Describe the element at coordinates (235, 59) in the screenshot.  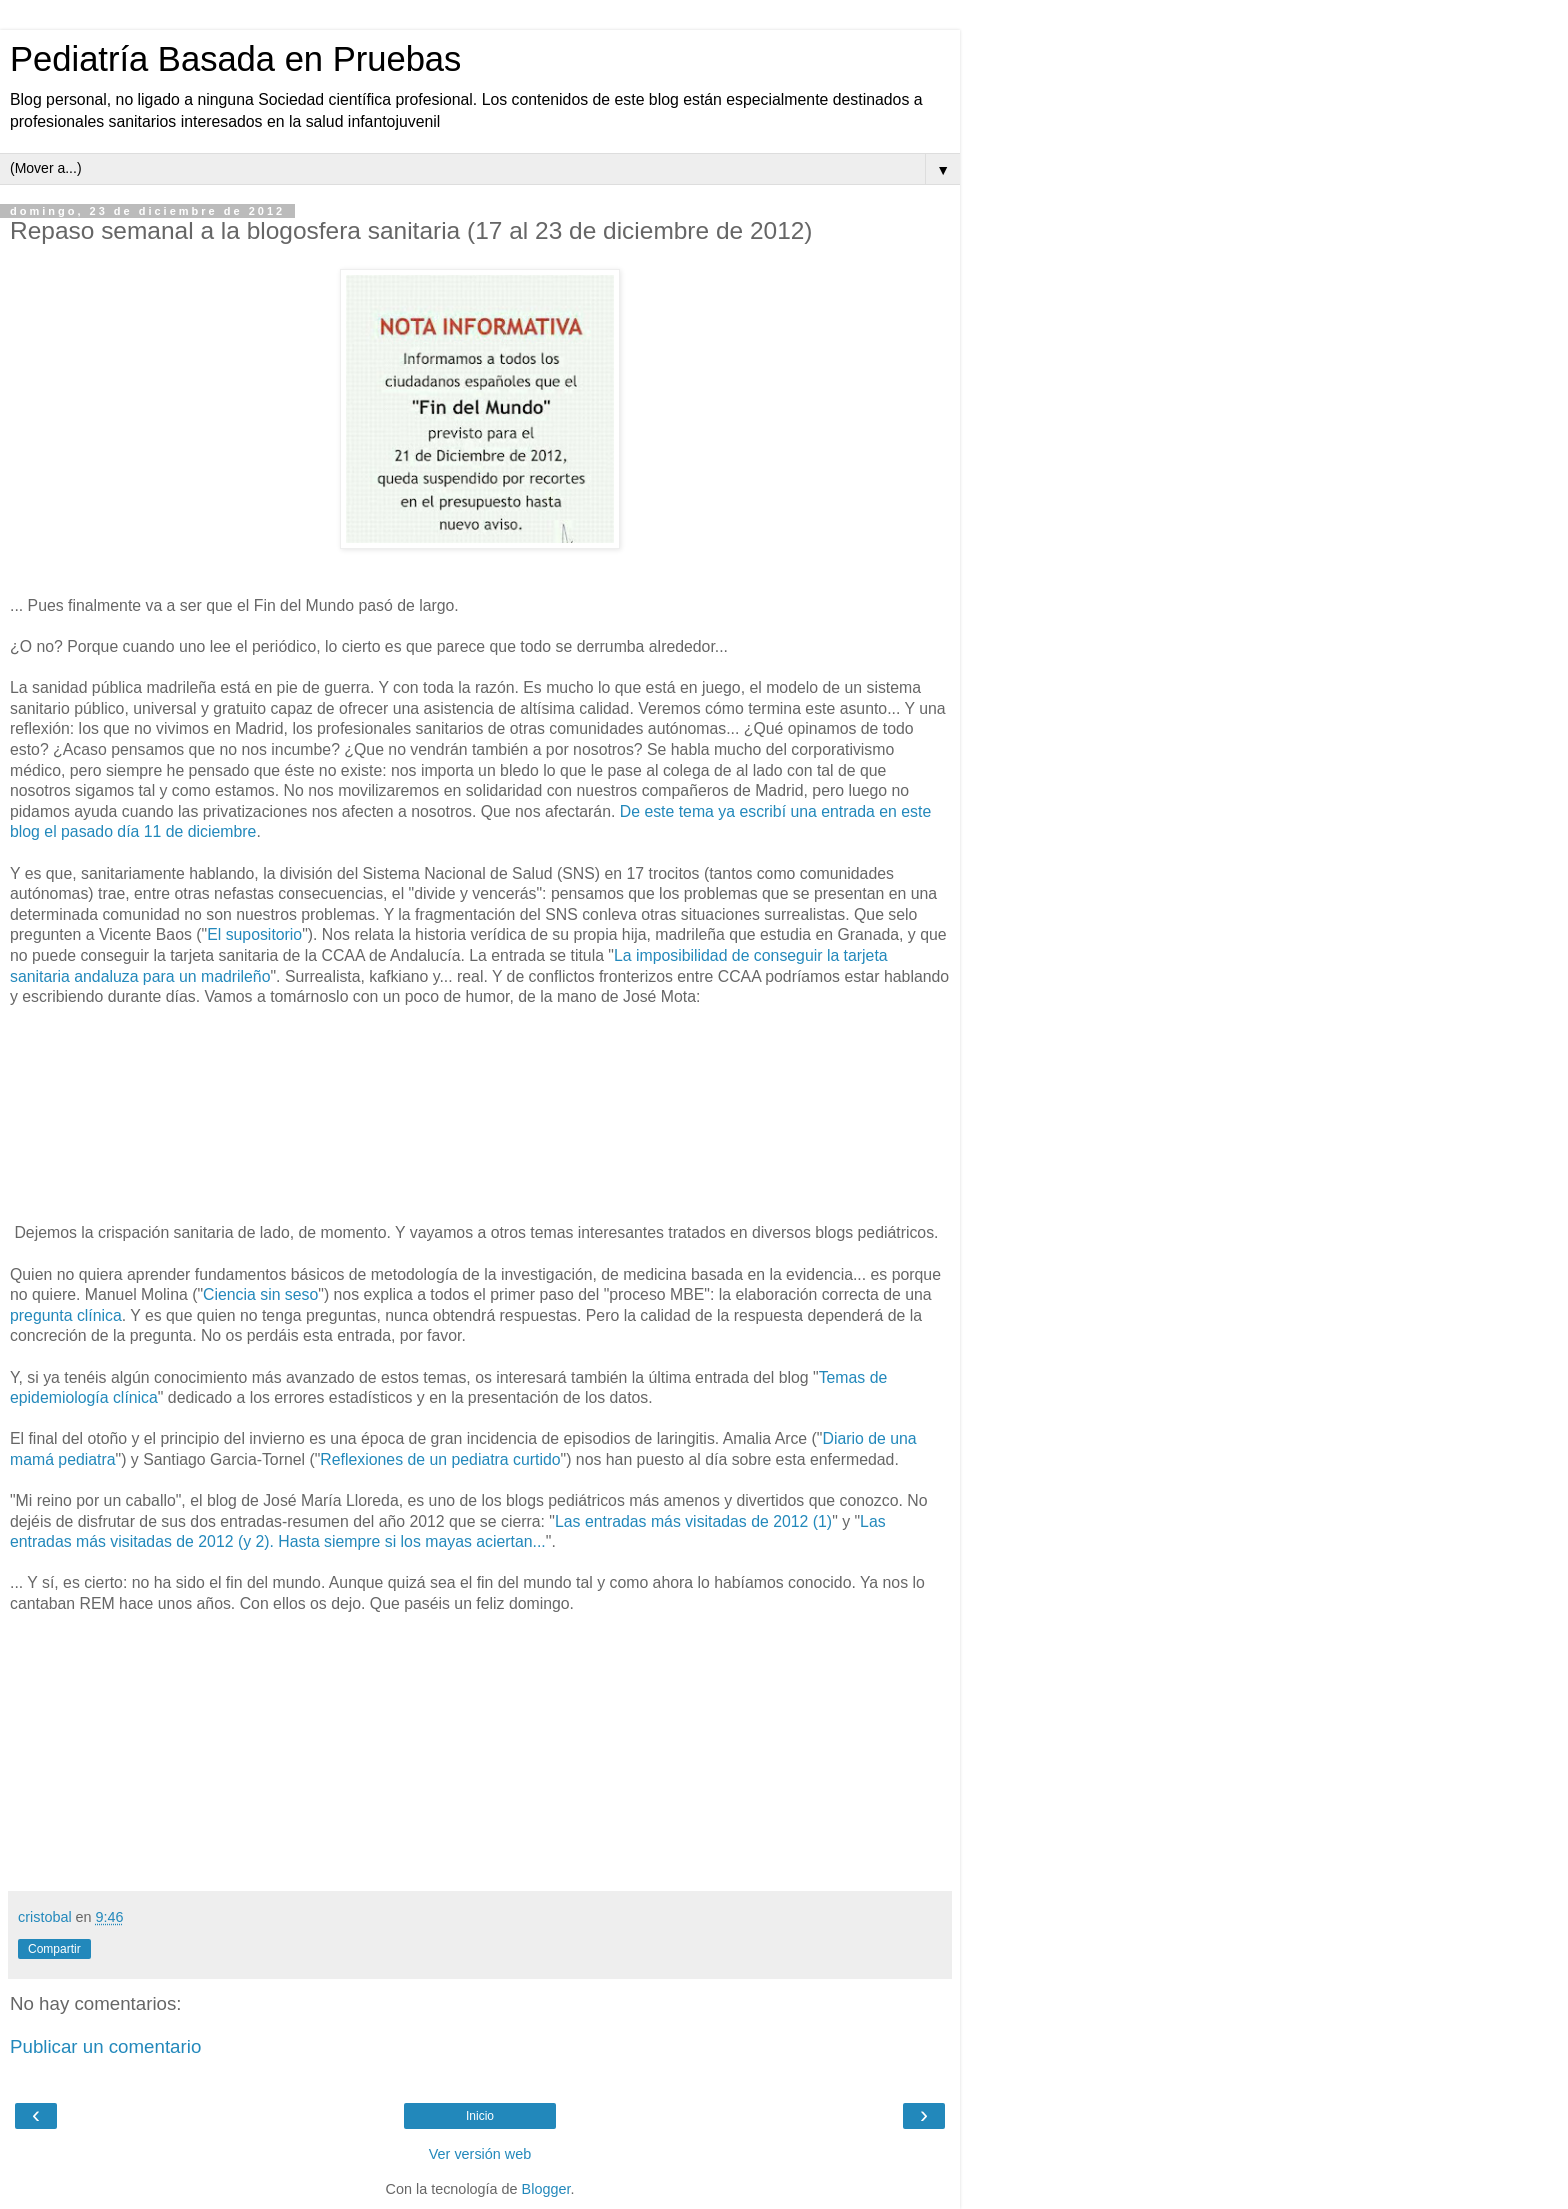
I see `Pediatría Basada en Pruebas` at that location.